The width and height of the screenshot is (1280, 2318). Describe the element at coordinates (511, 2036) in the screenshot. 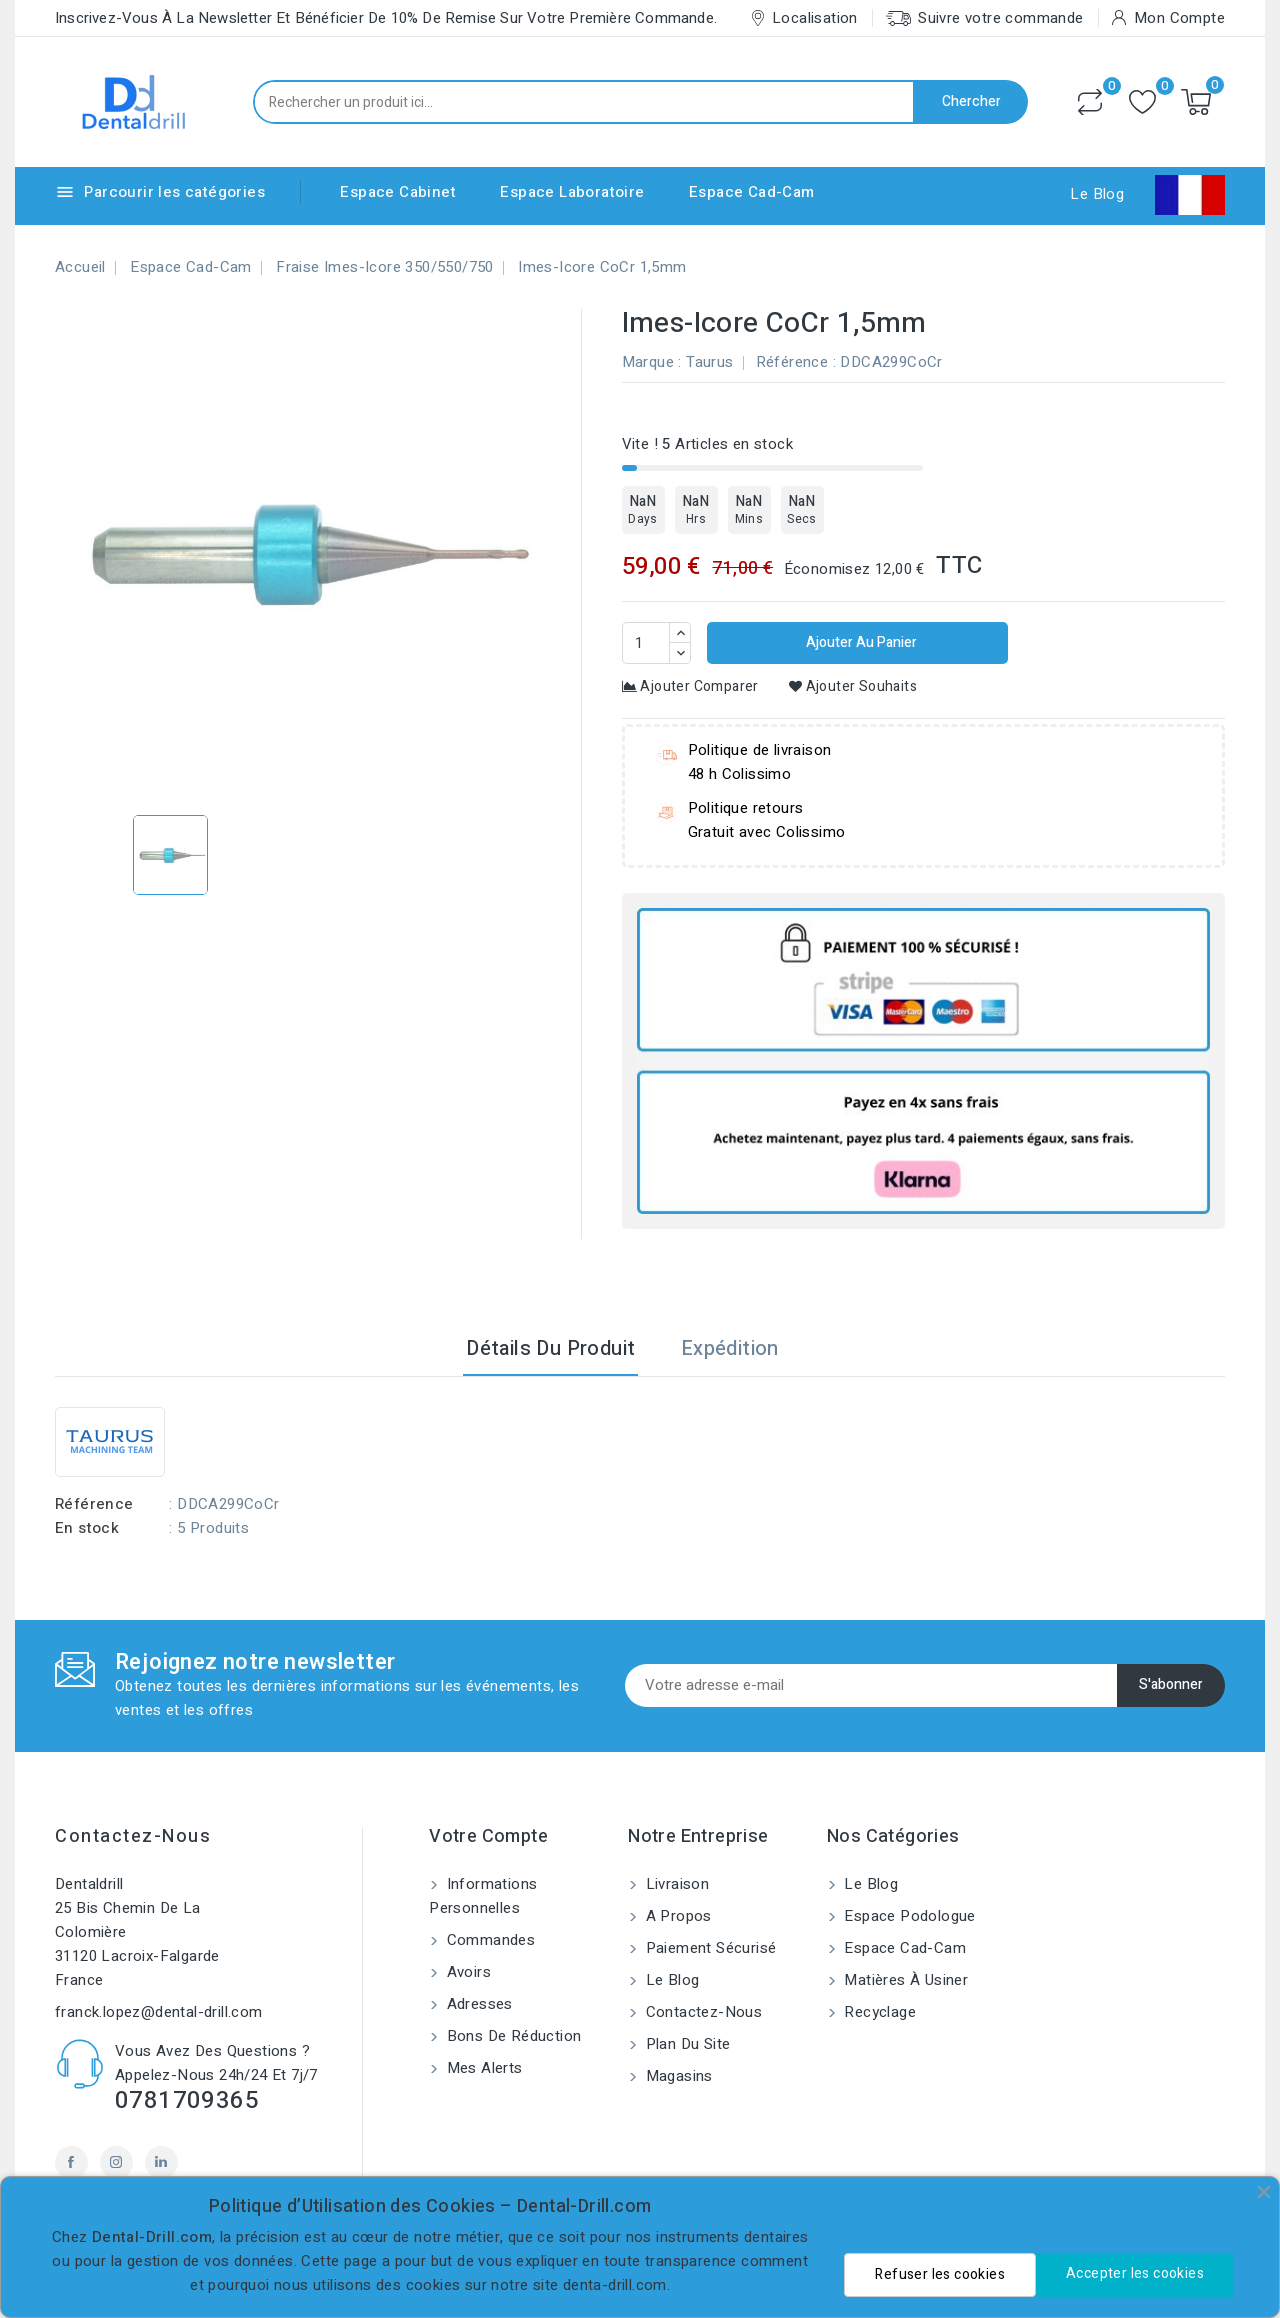

I see `Bons de réduction` at that location.